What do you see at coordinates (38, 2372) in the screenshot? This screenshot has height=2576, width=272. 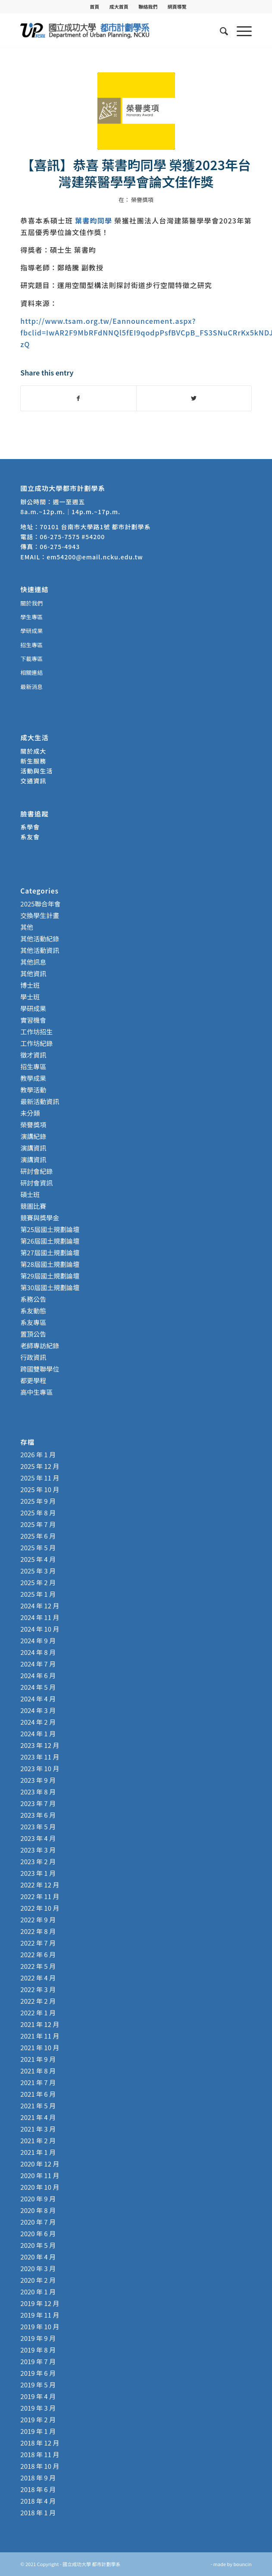 I see `2019 年 6 月` at bounding box center [38, 2372].